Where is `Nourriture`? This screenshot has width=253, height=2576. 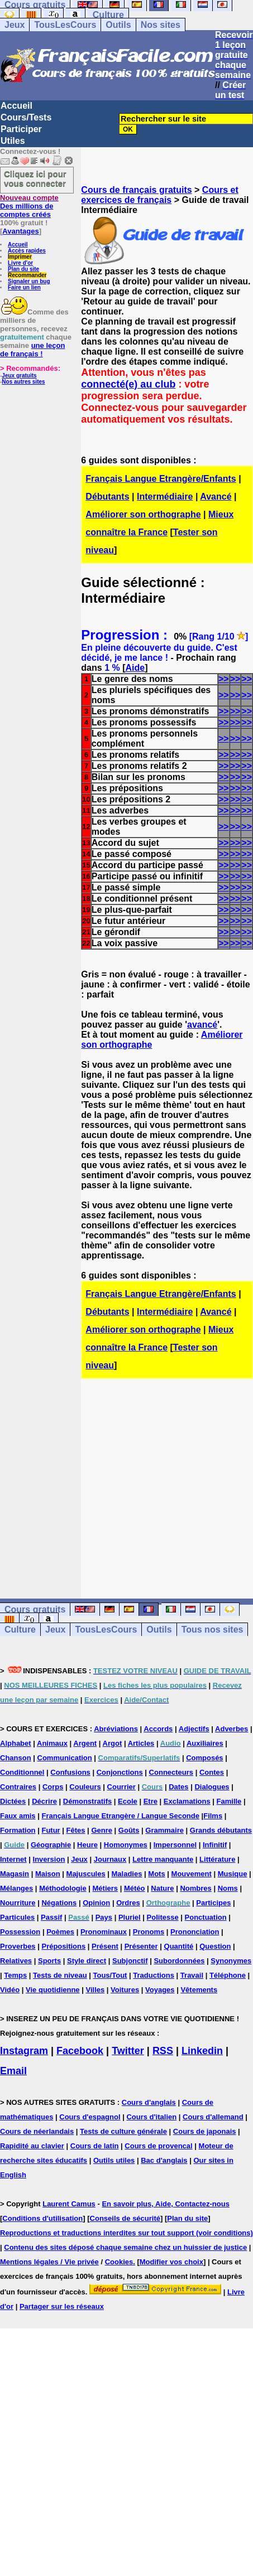 Nourriture is located at coordinates (18, 1903).